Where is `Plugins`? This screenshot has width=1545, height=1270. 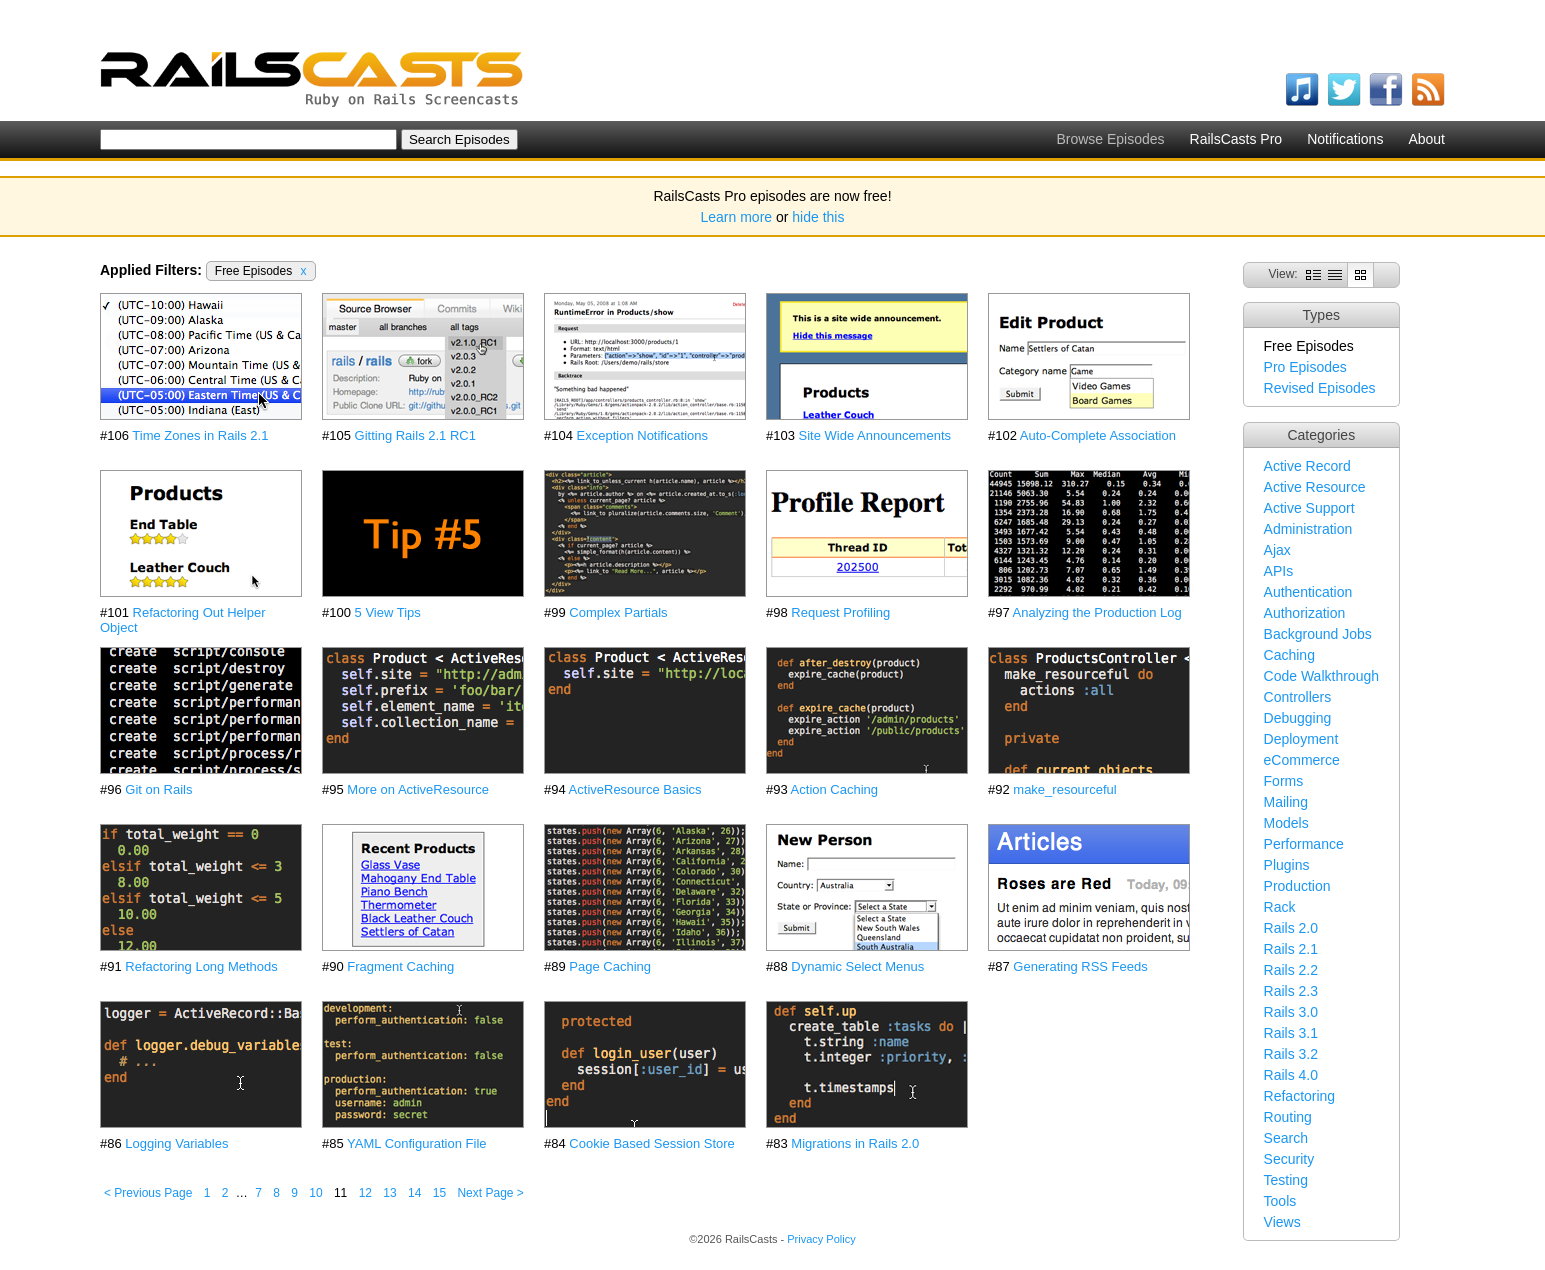
Plugins is located at coordinates (1287, 865).